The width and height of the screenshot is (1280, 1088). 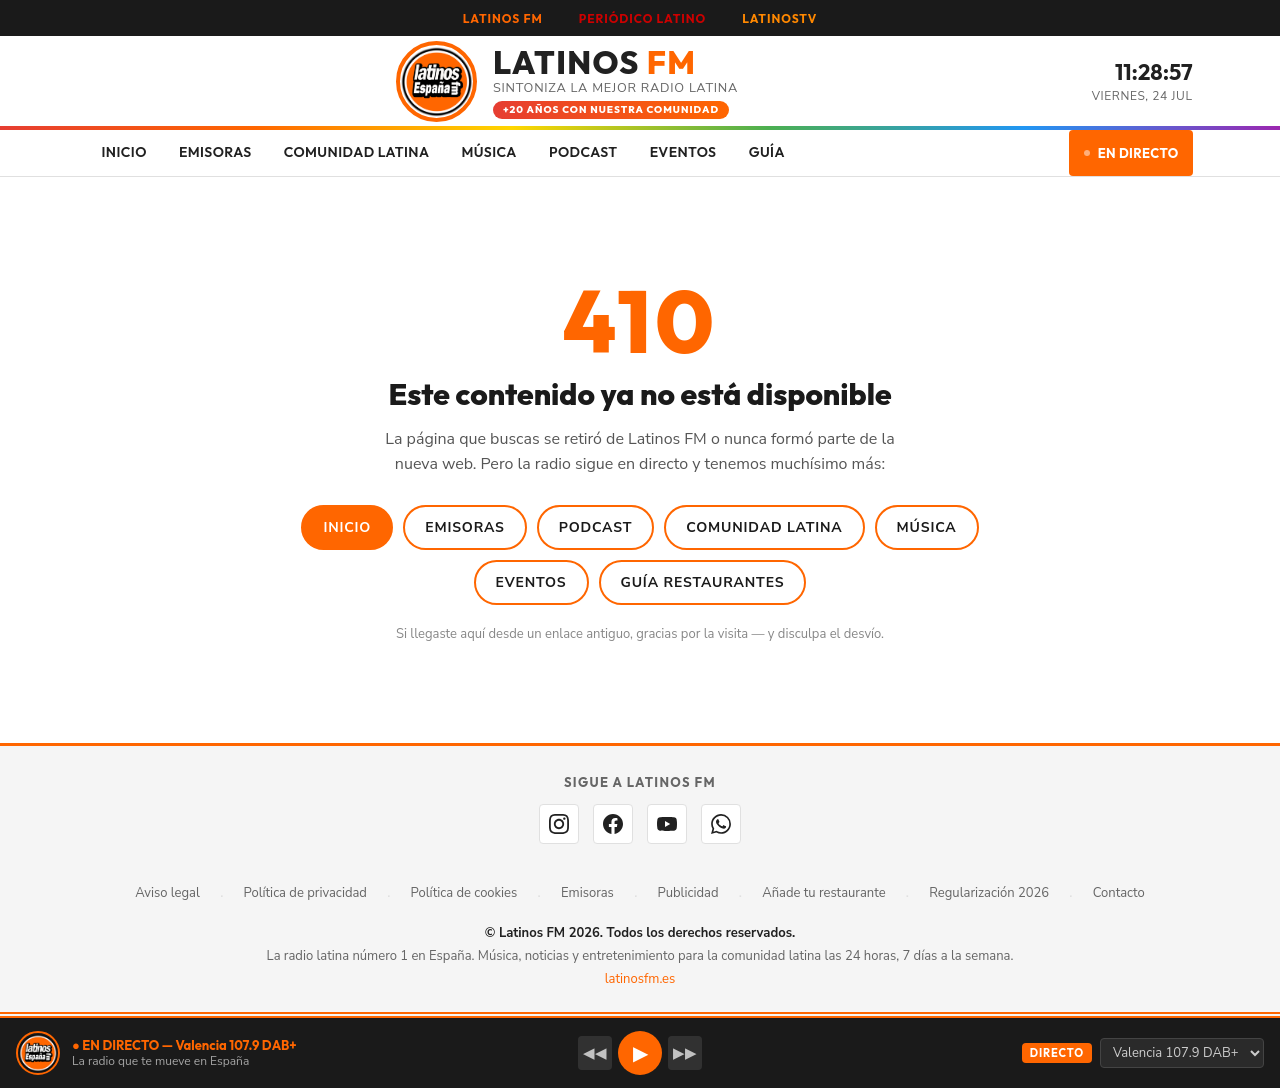 I want to click on PODCAST, so click(x=583, y=152).